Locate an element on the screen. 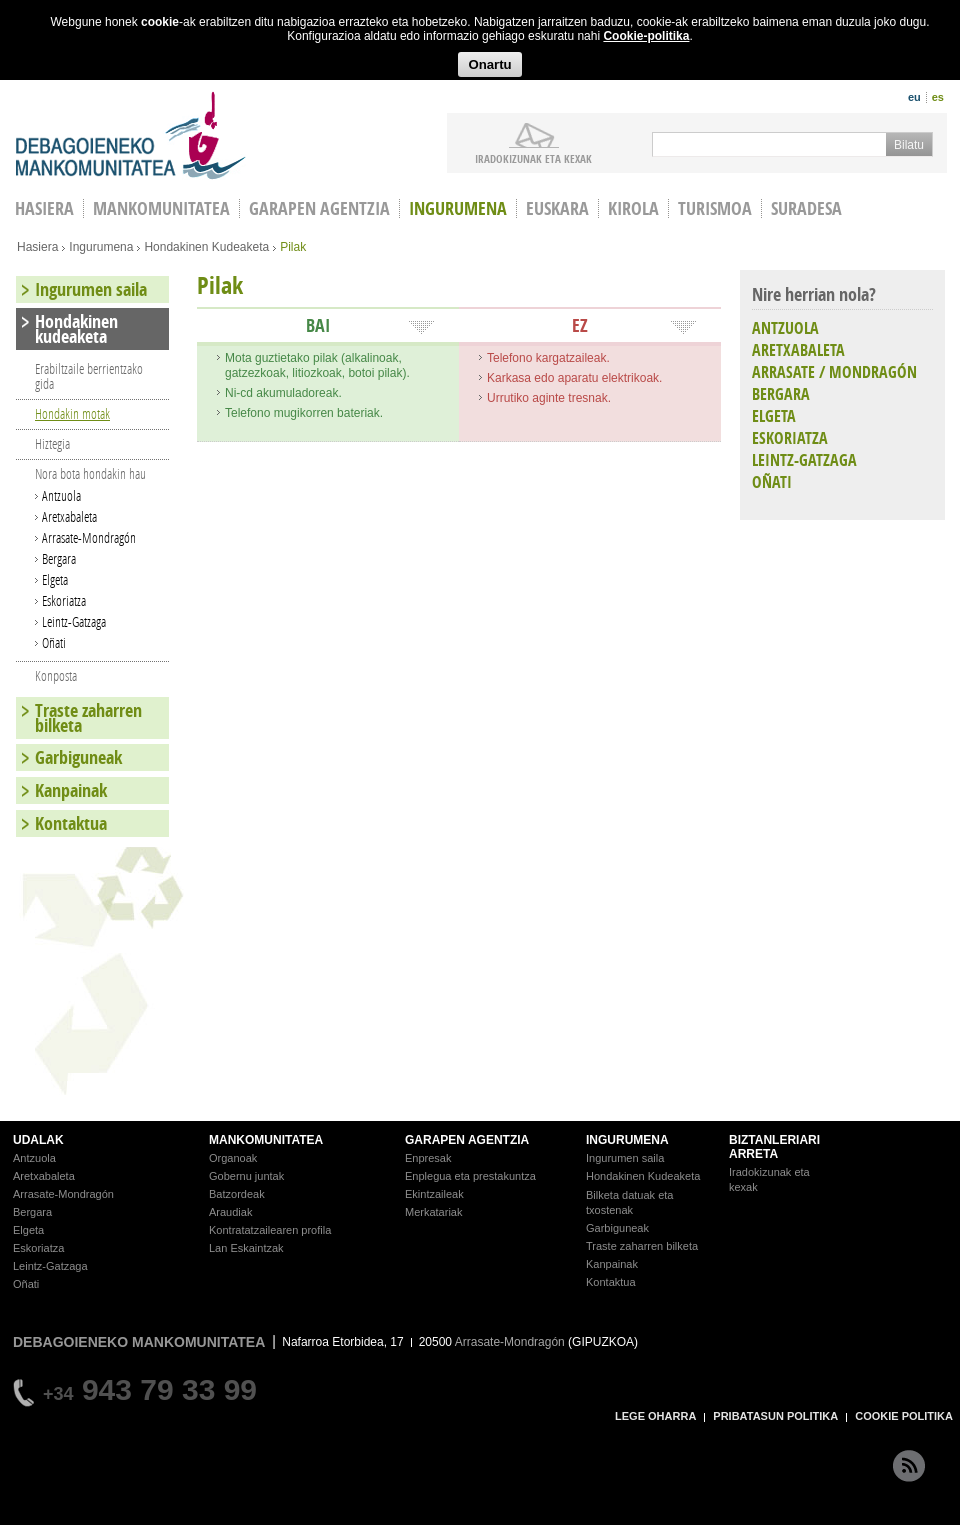 This screenshot has height=1525, width=960. Elgeta is located at coordinates (55, 579).